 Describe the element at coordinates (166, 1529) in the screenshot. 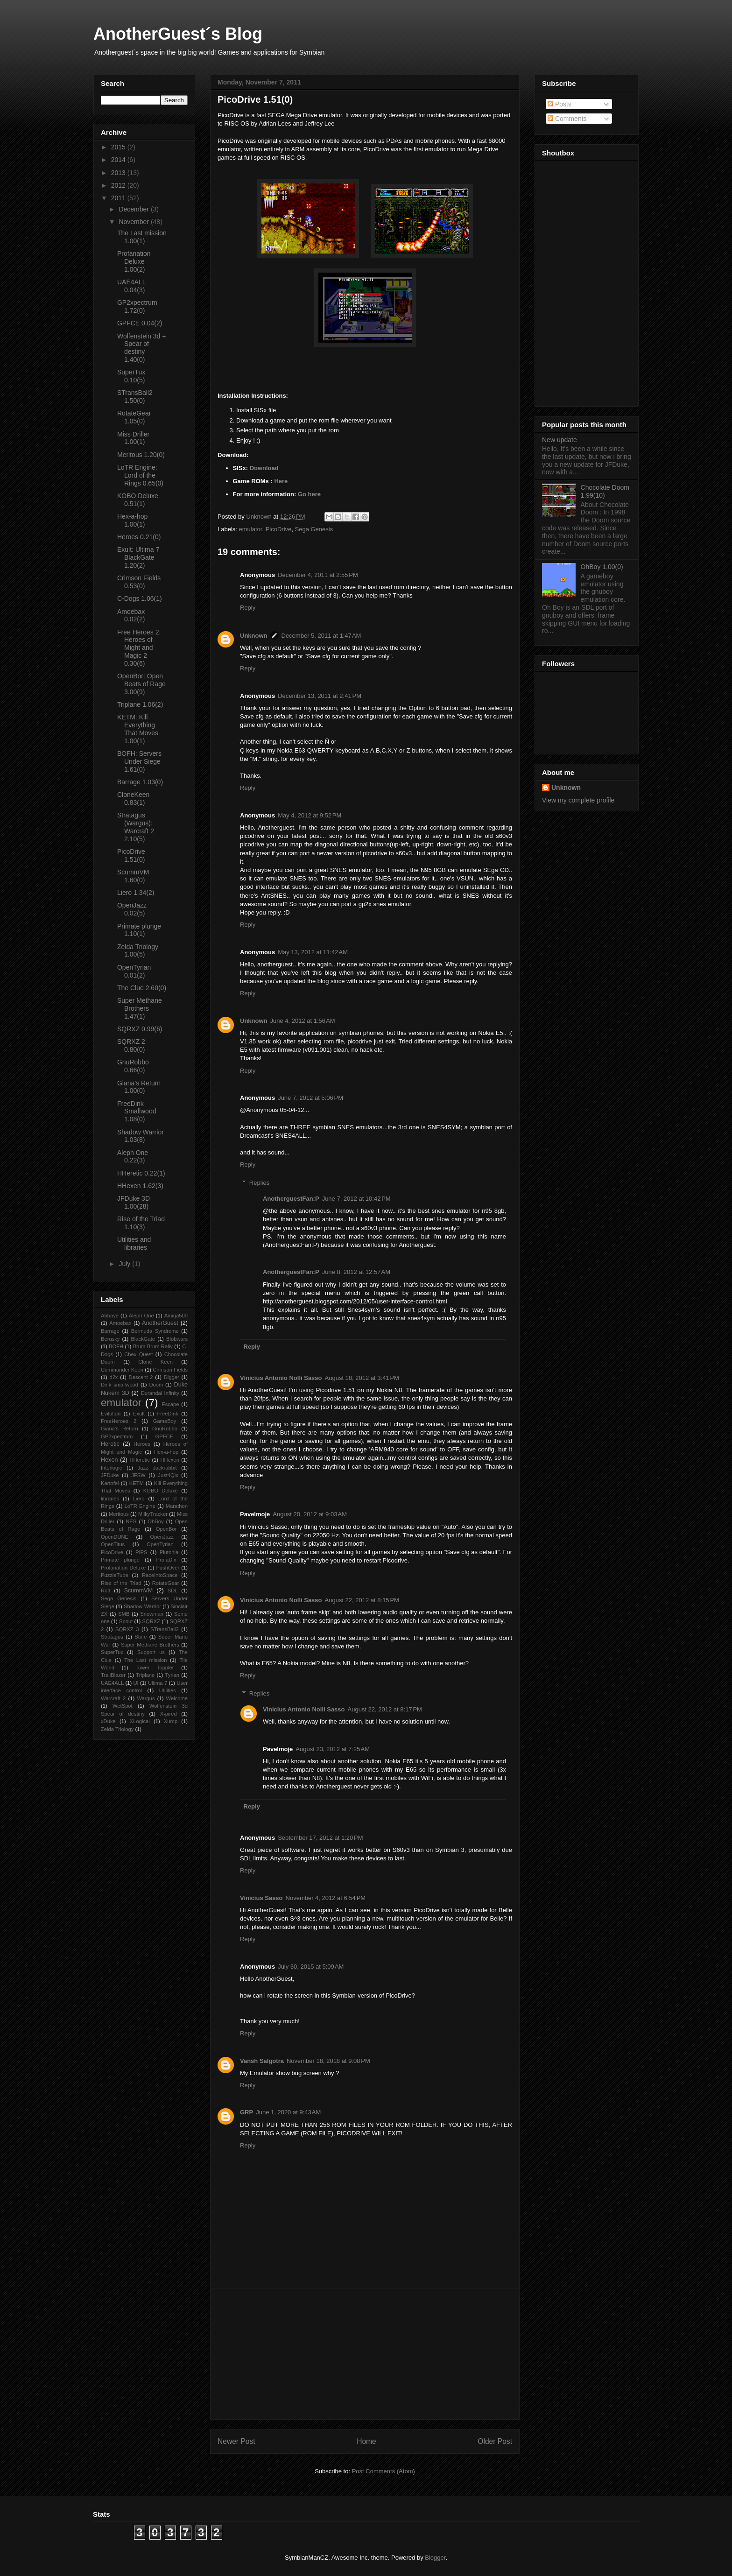

I see `OpenBor` at that location.